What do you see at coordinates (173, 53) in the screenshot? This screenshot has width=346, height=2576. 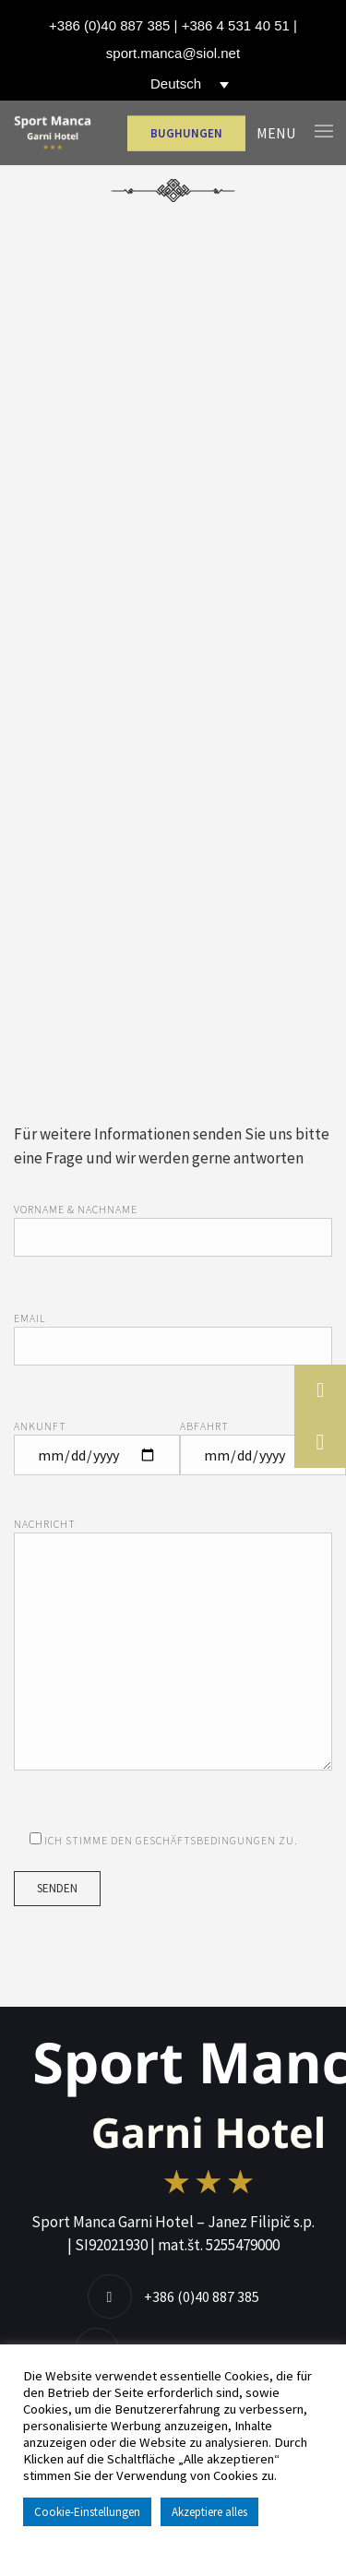 I see `sport.manca@siol.net` at bounding box center [173, 53].